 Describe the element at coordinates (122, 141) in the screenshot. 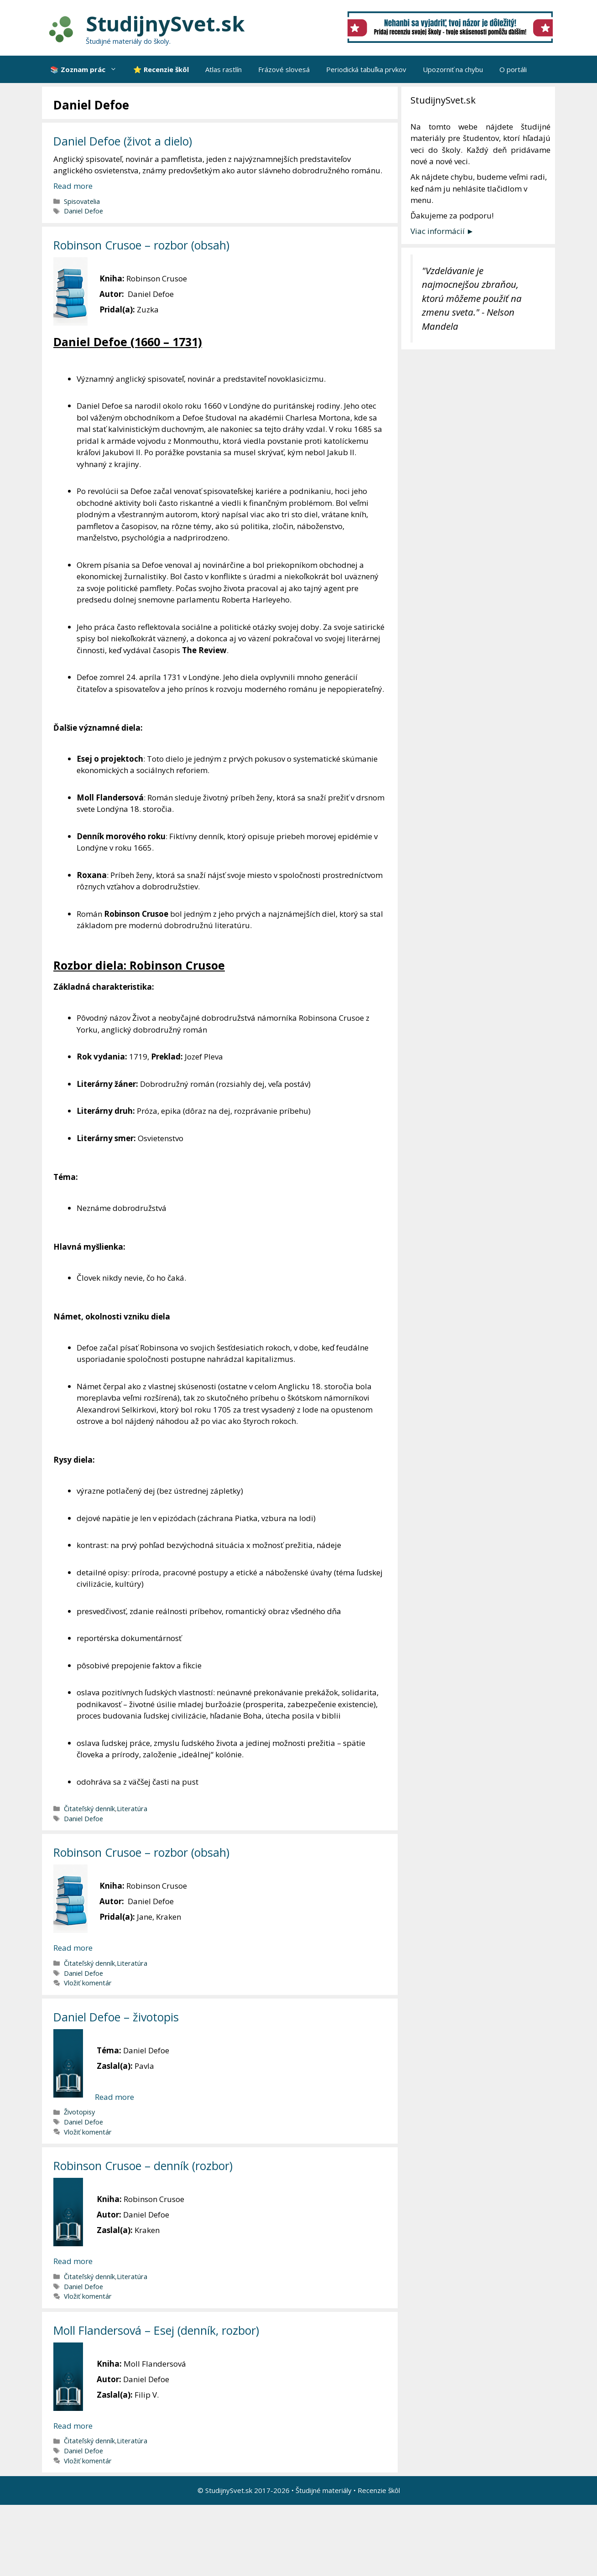

I see `Daniel Defoe (život a dielo)` at that location.